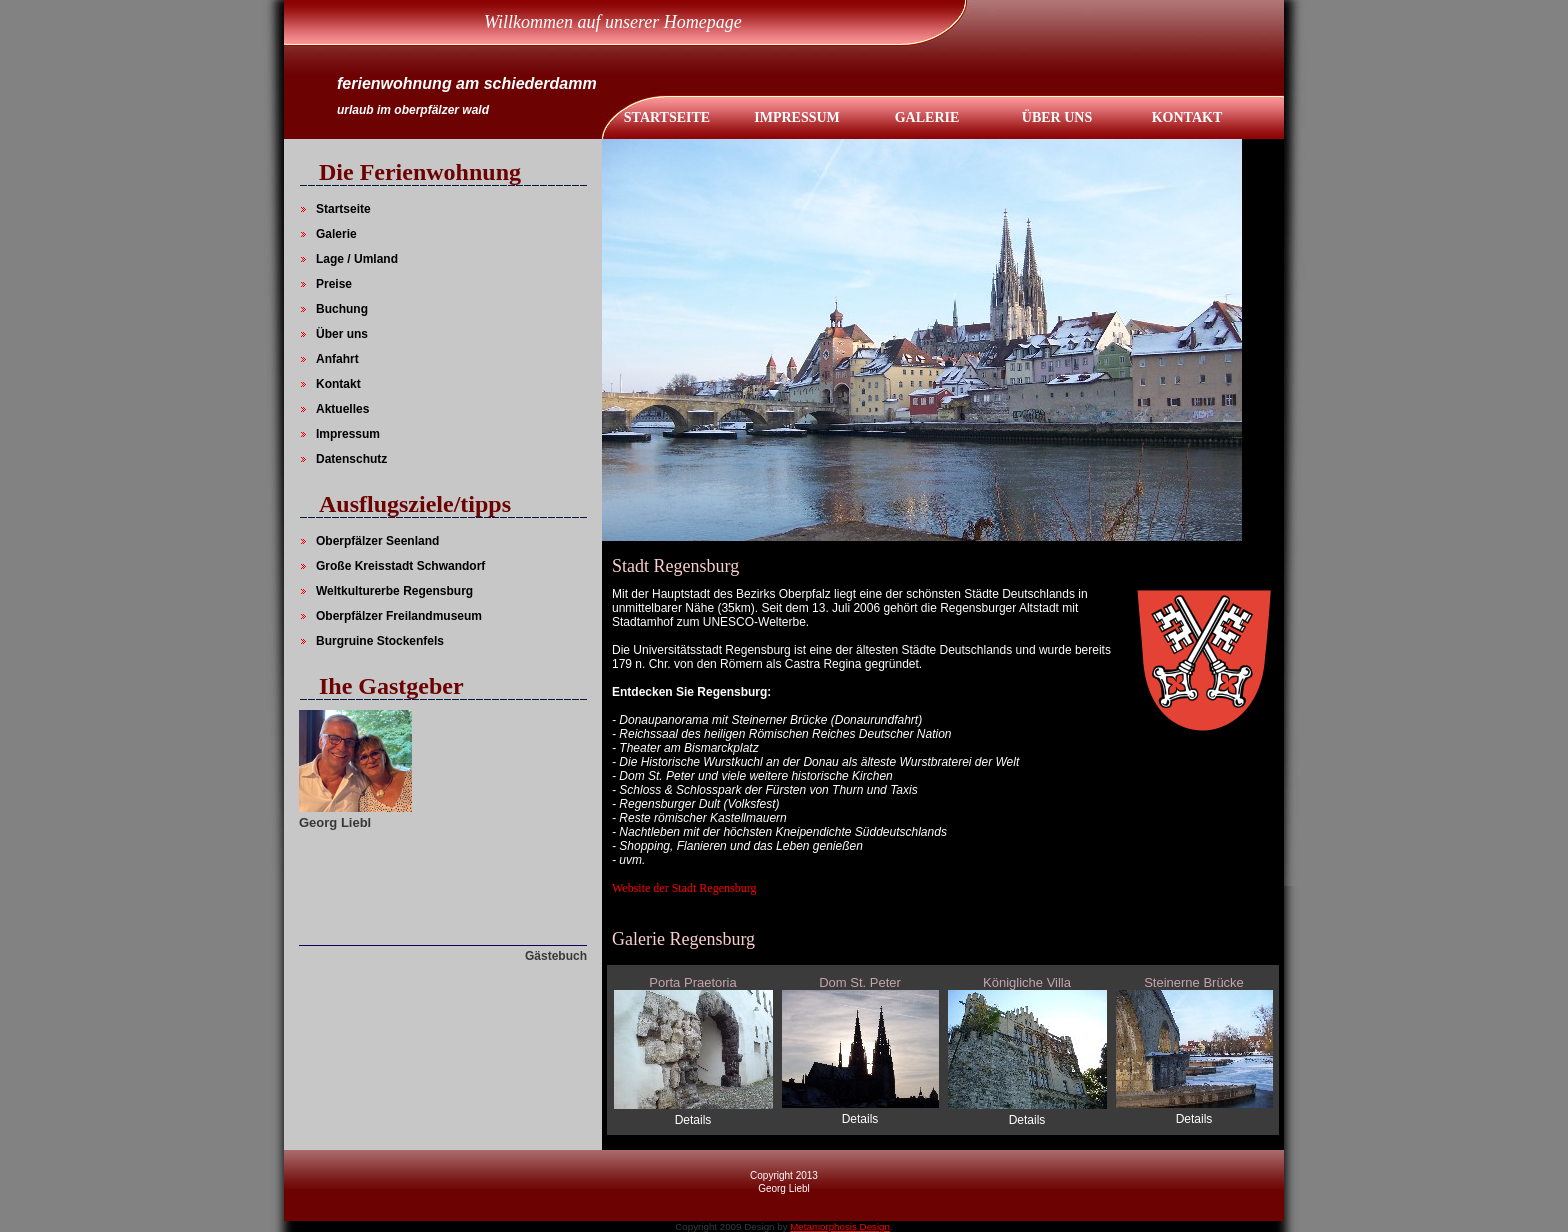  I want to click on Anfahrt, so click(337, 359).